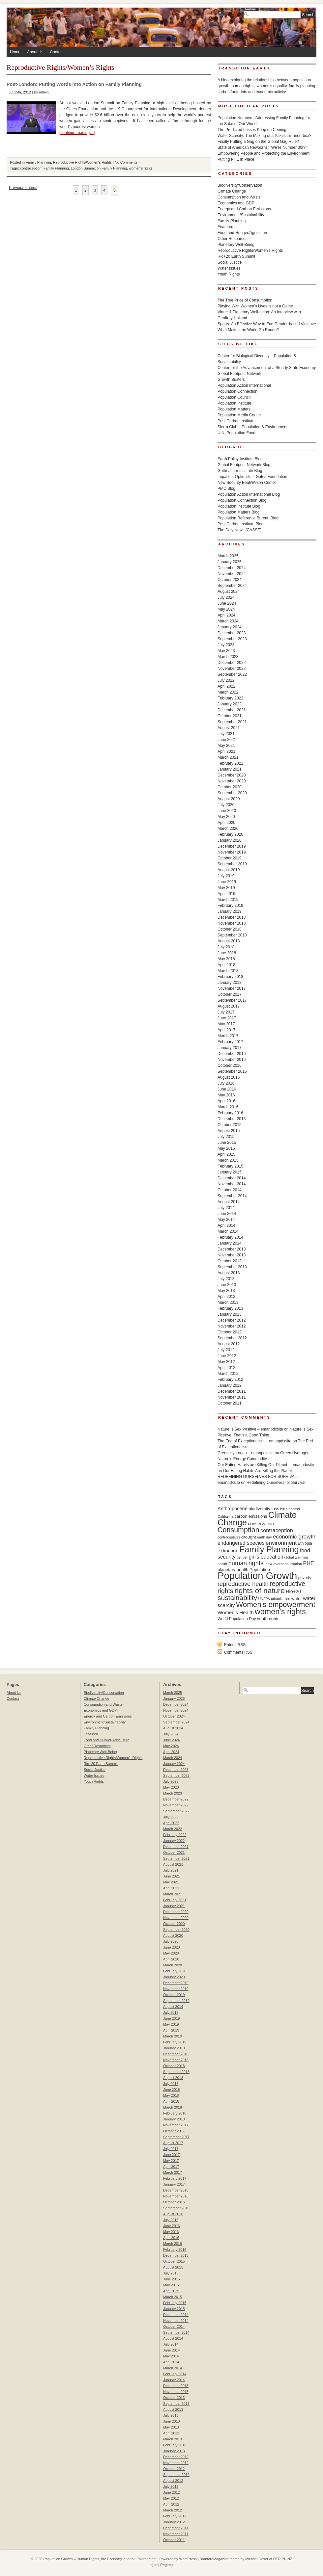 This screenshot has width=323, height=2576. I want to click on WordPress, so click(188, 2559).